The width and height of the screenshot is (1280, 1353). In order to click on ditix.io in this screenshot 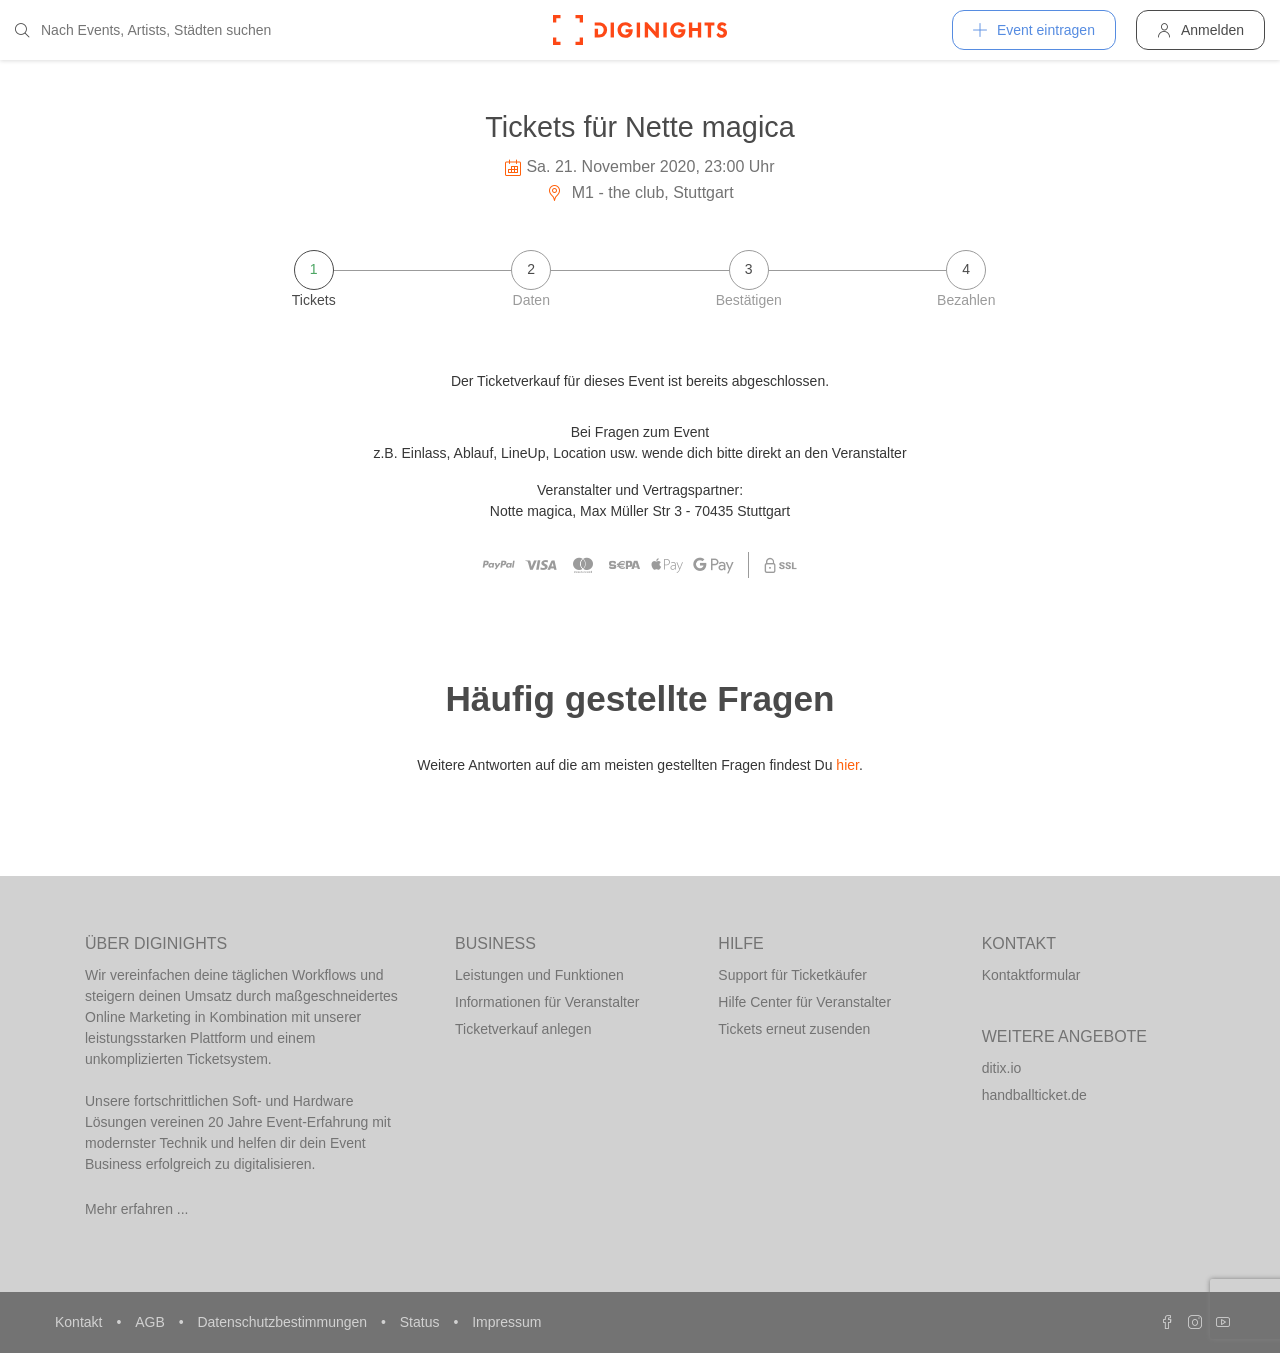, I will do `click(1002, 1068)`.